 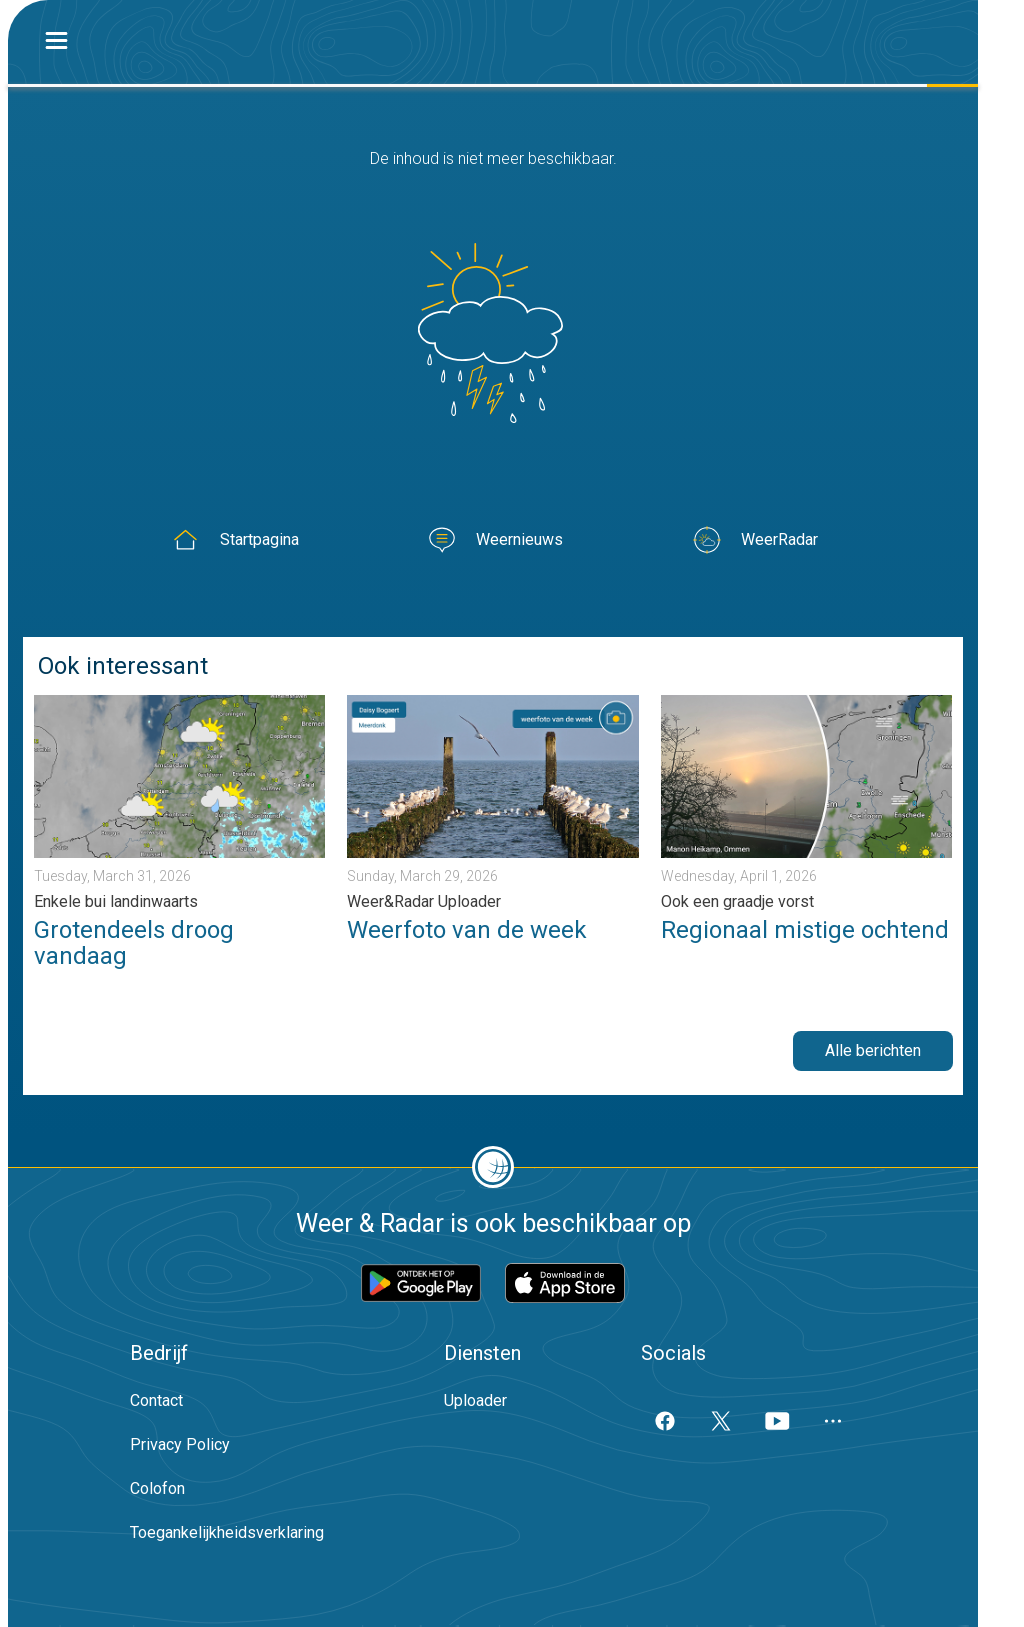 What do you see at coordinates (475, 1400) in the screenshot?
I see `Uploader` at bounding box center [475, 1400].